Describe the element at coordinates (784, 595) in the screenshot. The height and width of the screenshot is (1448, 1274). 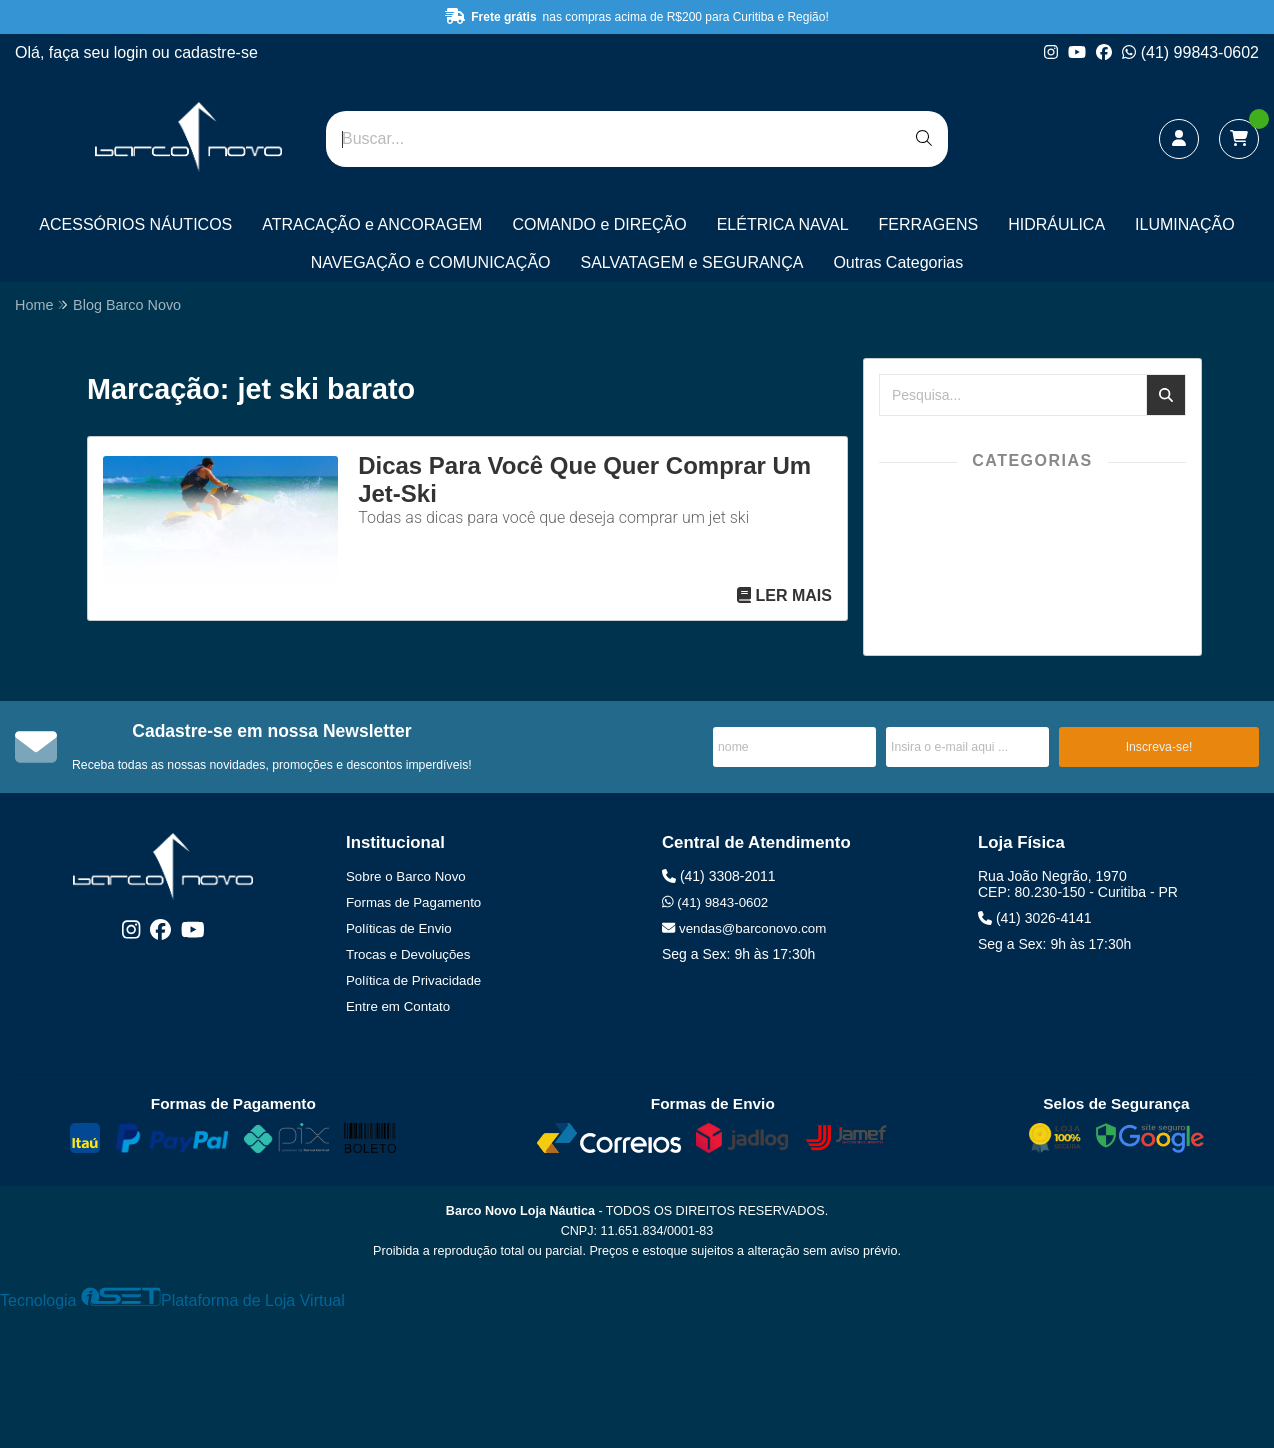
I see `Ler mais` at that location.